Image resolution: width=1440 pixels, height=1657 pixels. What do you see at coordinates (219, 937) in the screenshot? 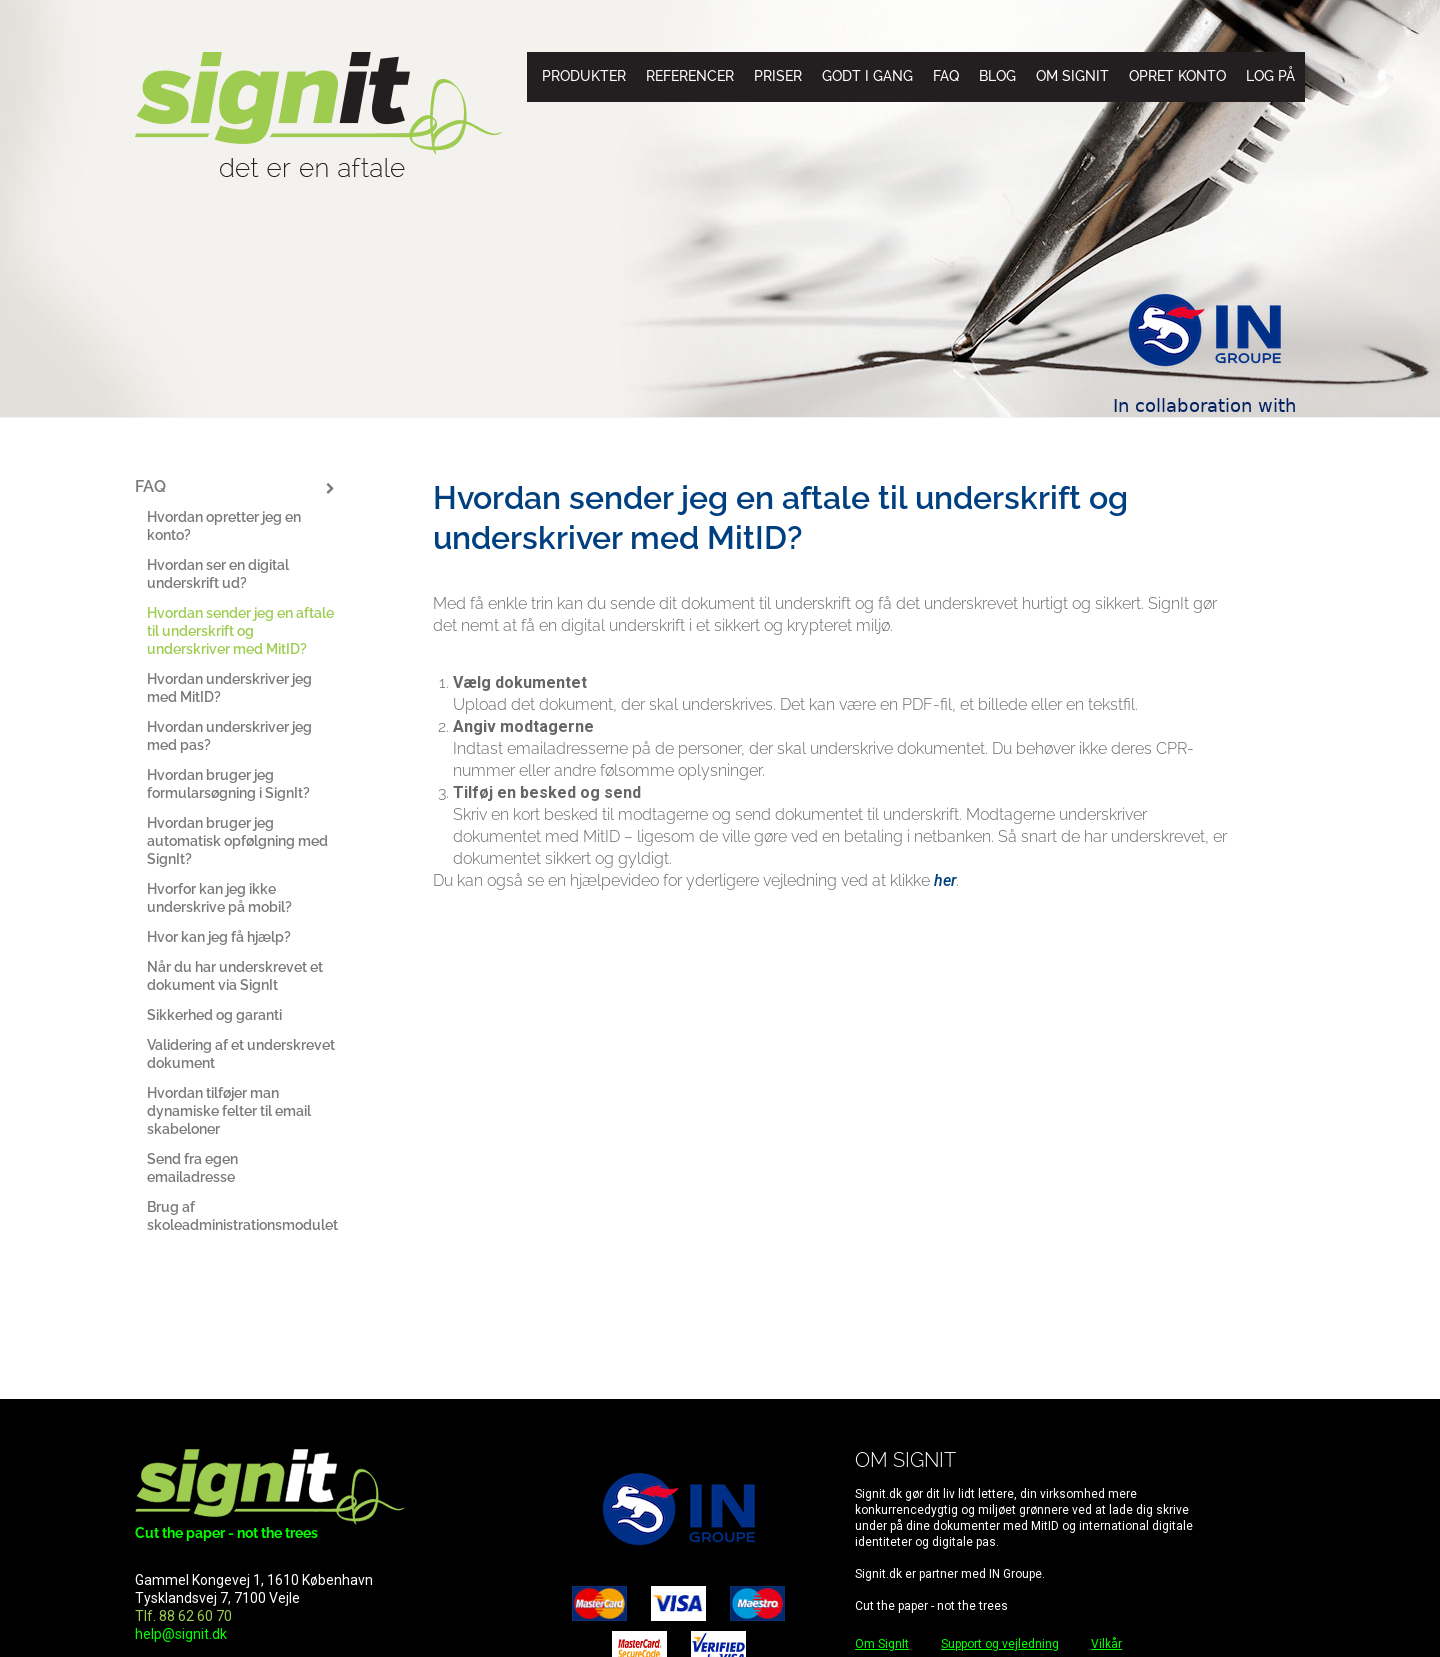
I see `Hvor kan jeg få hjælp?` at bounding box center [219, 937].